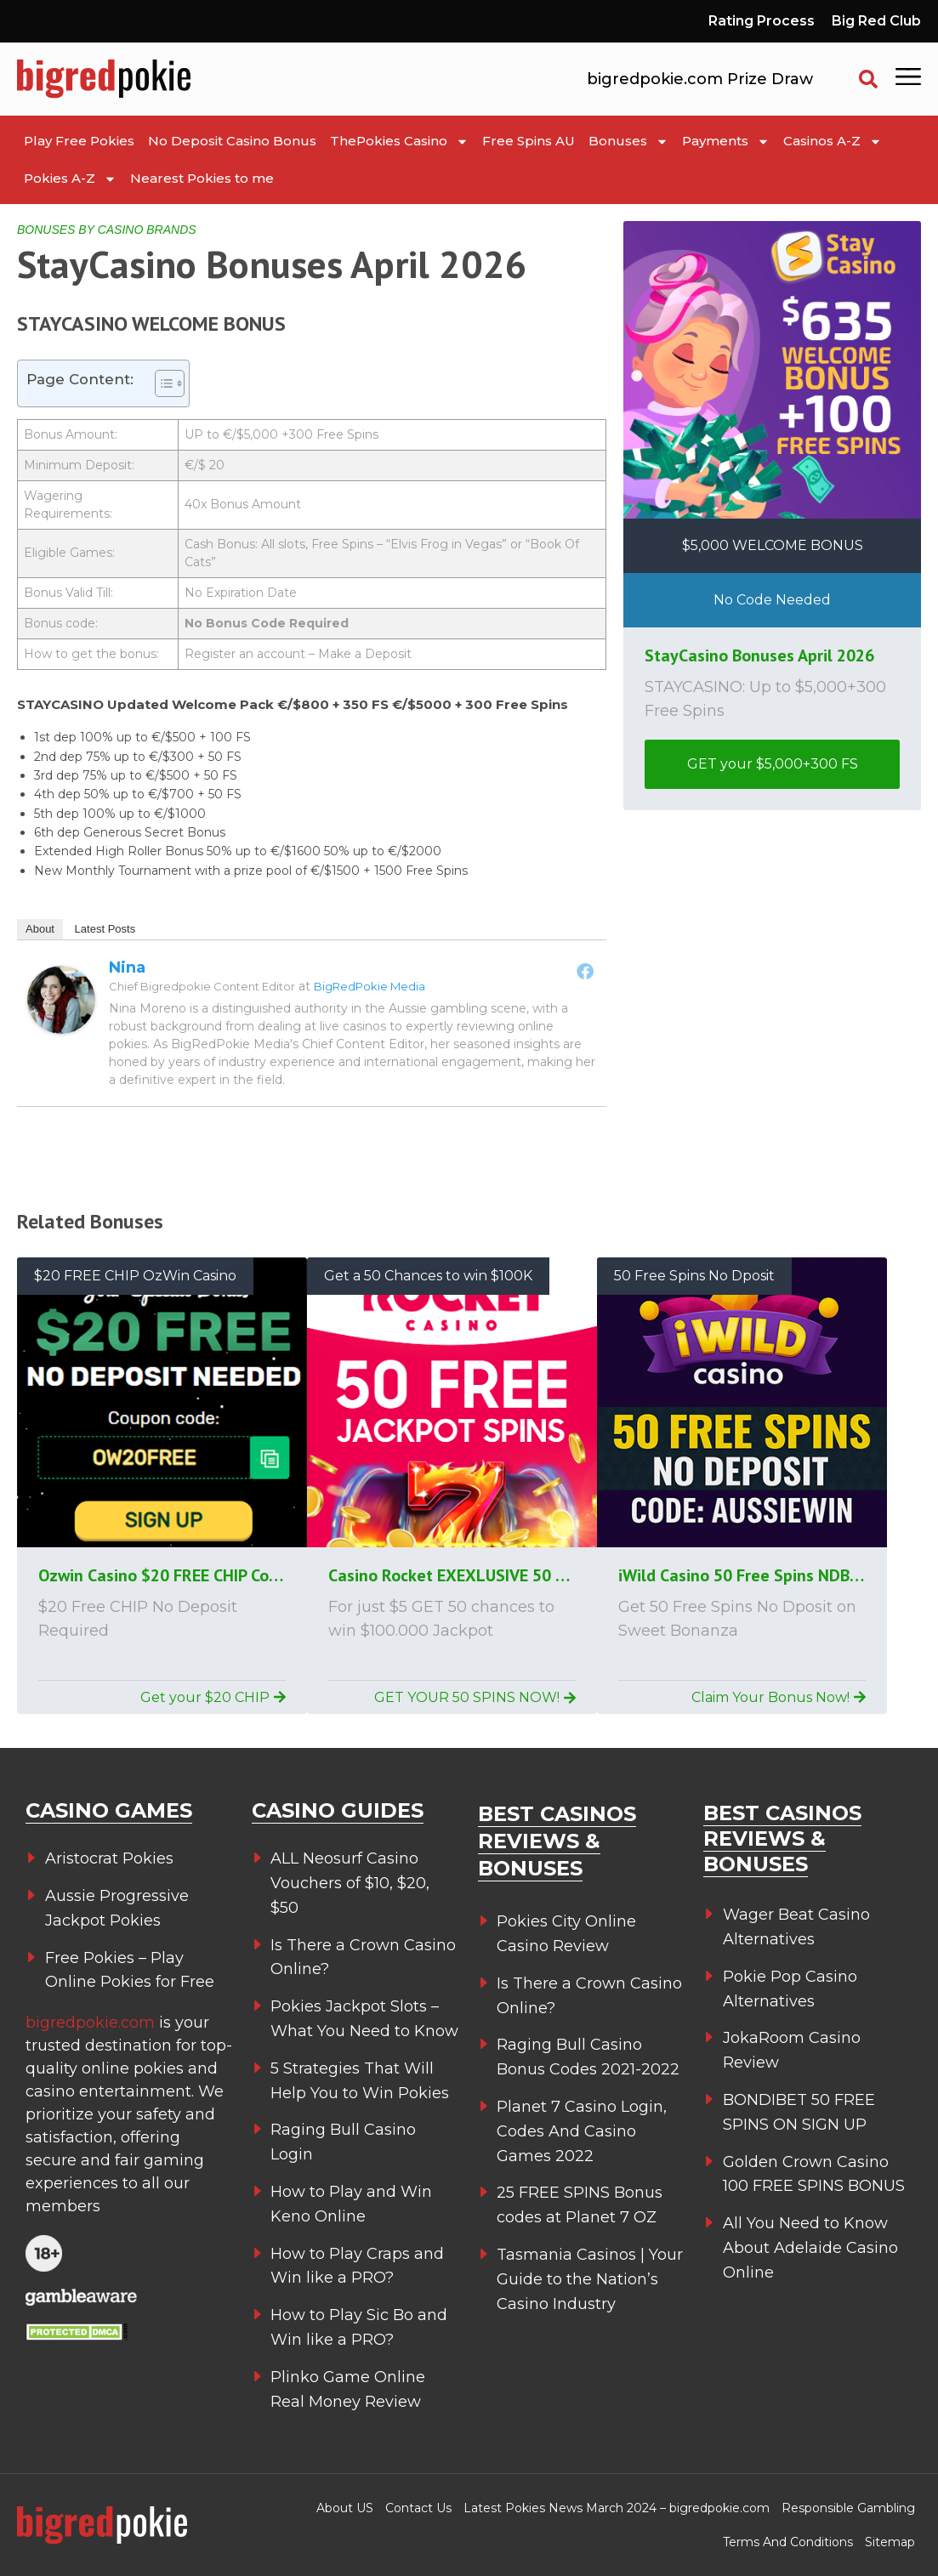  Describe the element at coordinates (628, 141) in the screenshot. I see `Bonuses` at that location.